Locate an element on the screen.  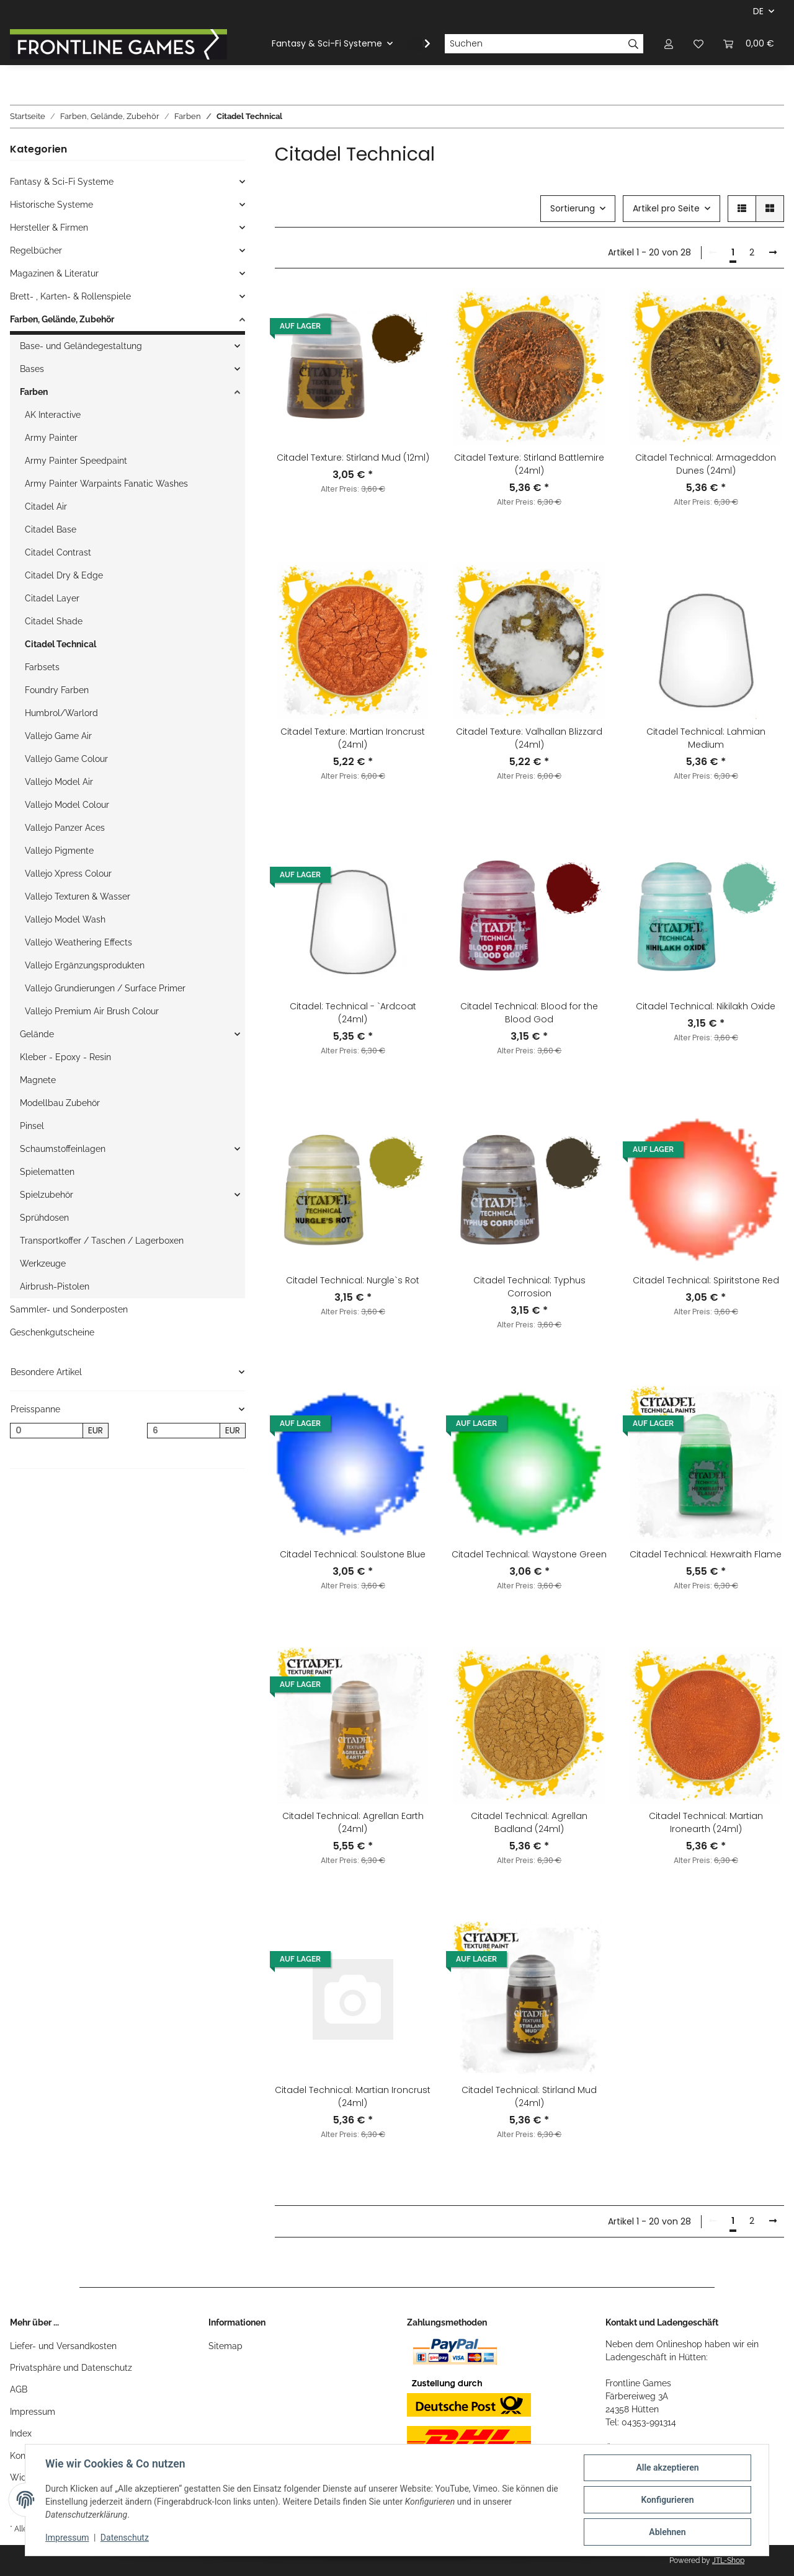
[Warenkorb] is located at coordinates (748, 43).